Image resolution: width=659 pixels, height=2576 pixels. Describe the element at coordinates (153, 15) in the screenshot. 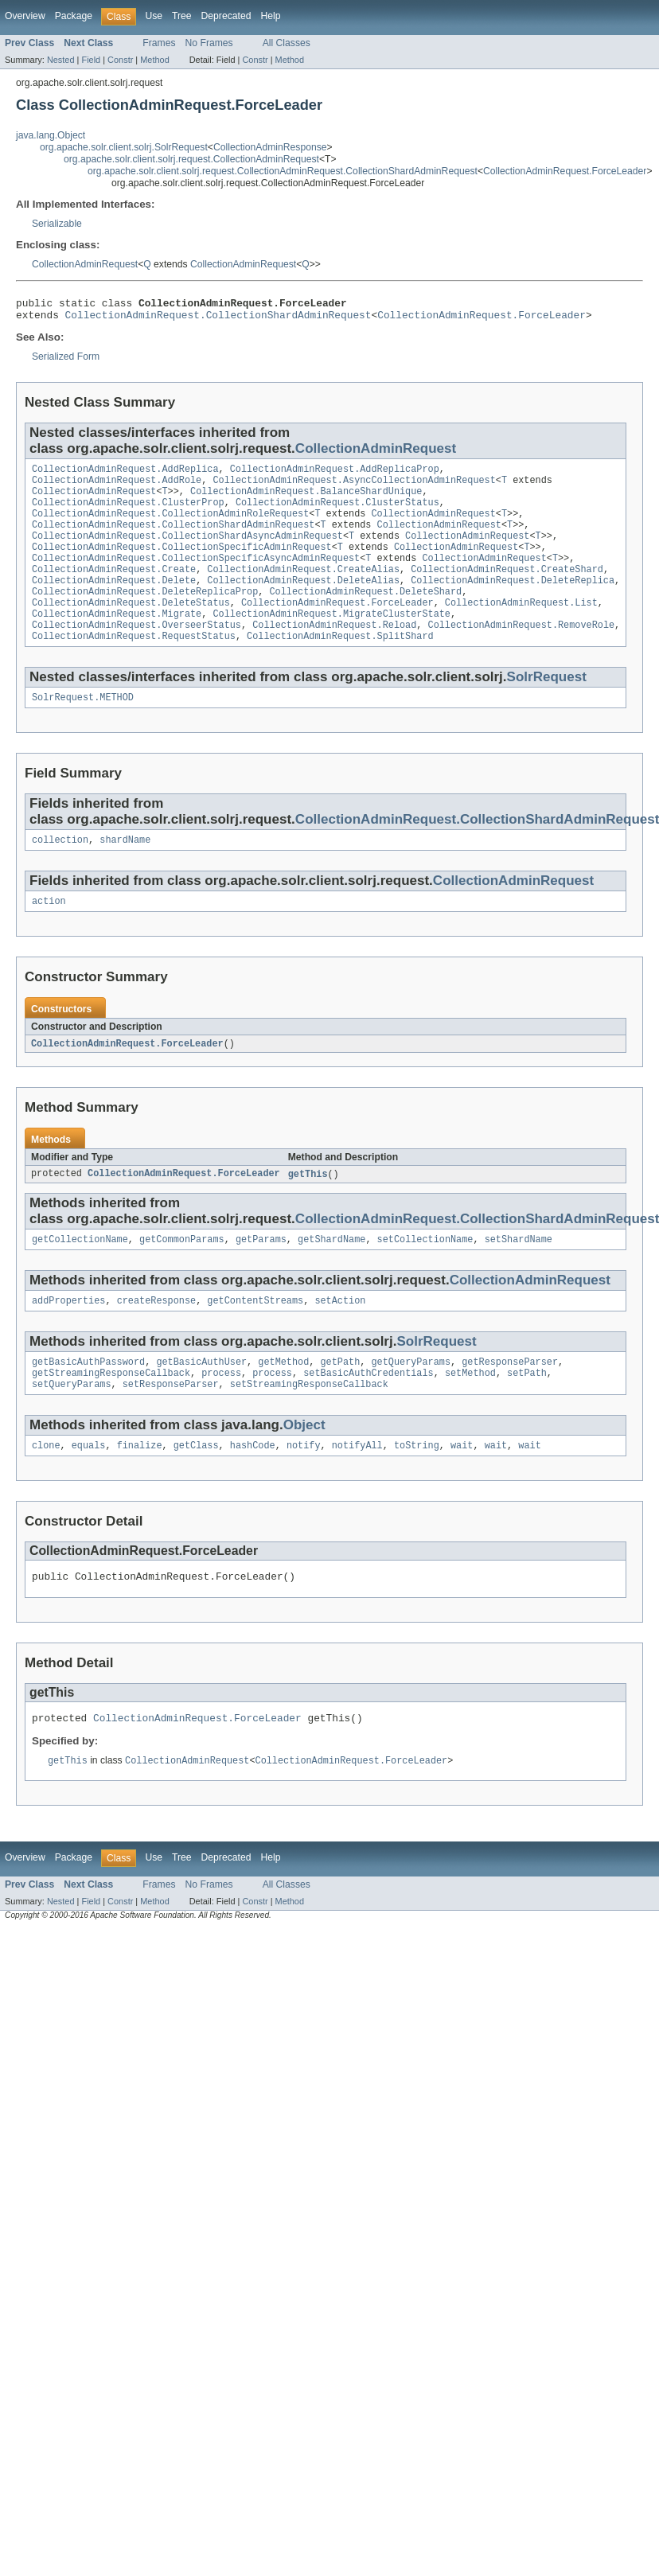

I see `Use` at that location.